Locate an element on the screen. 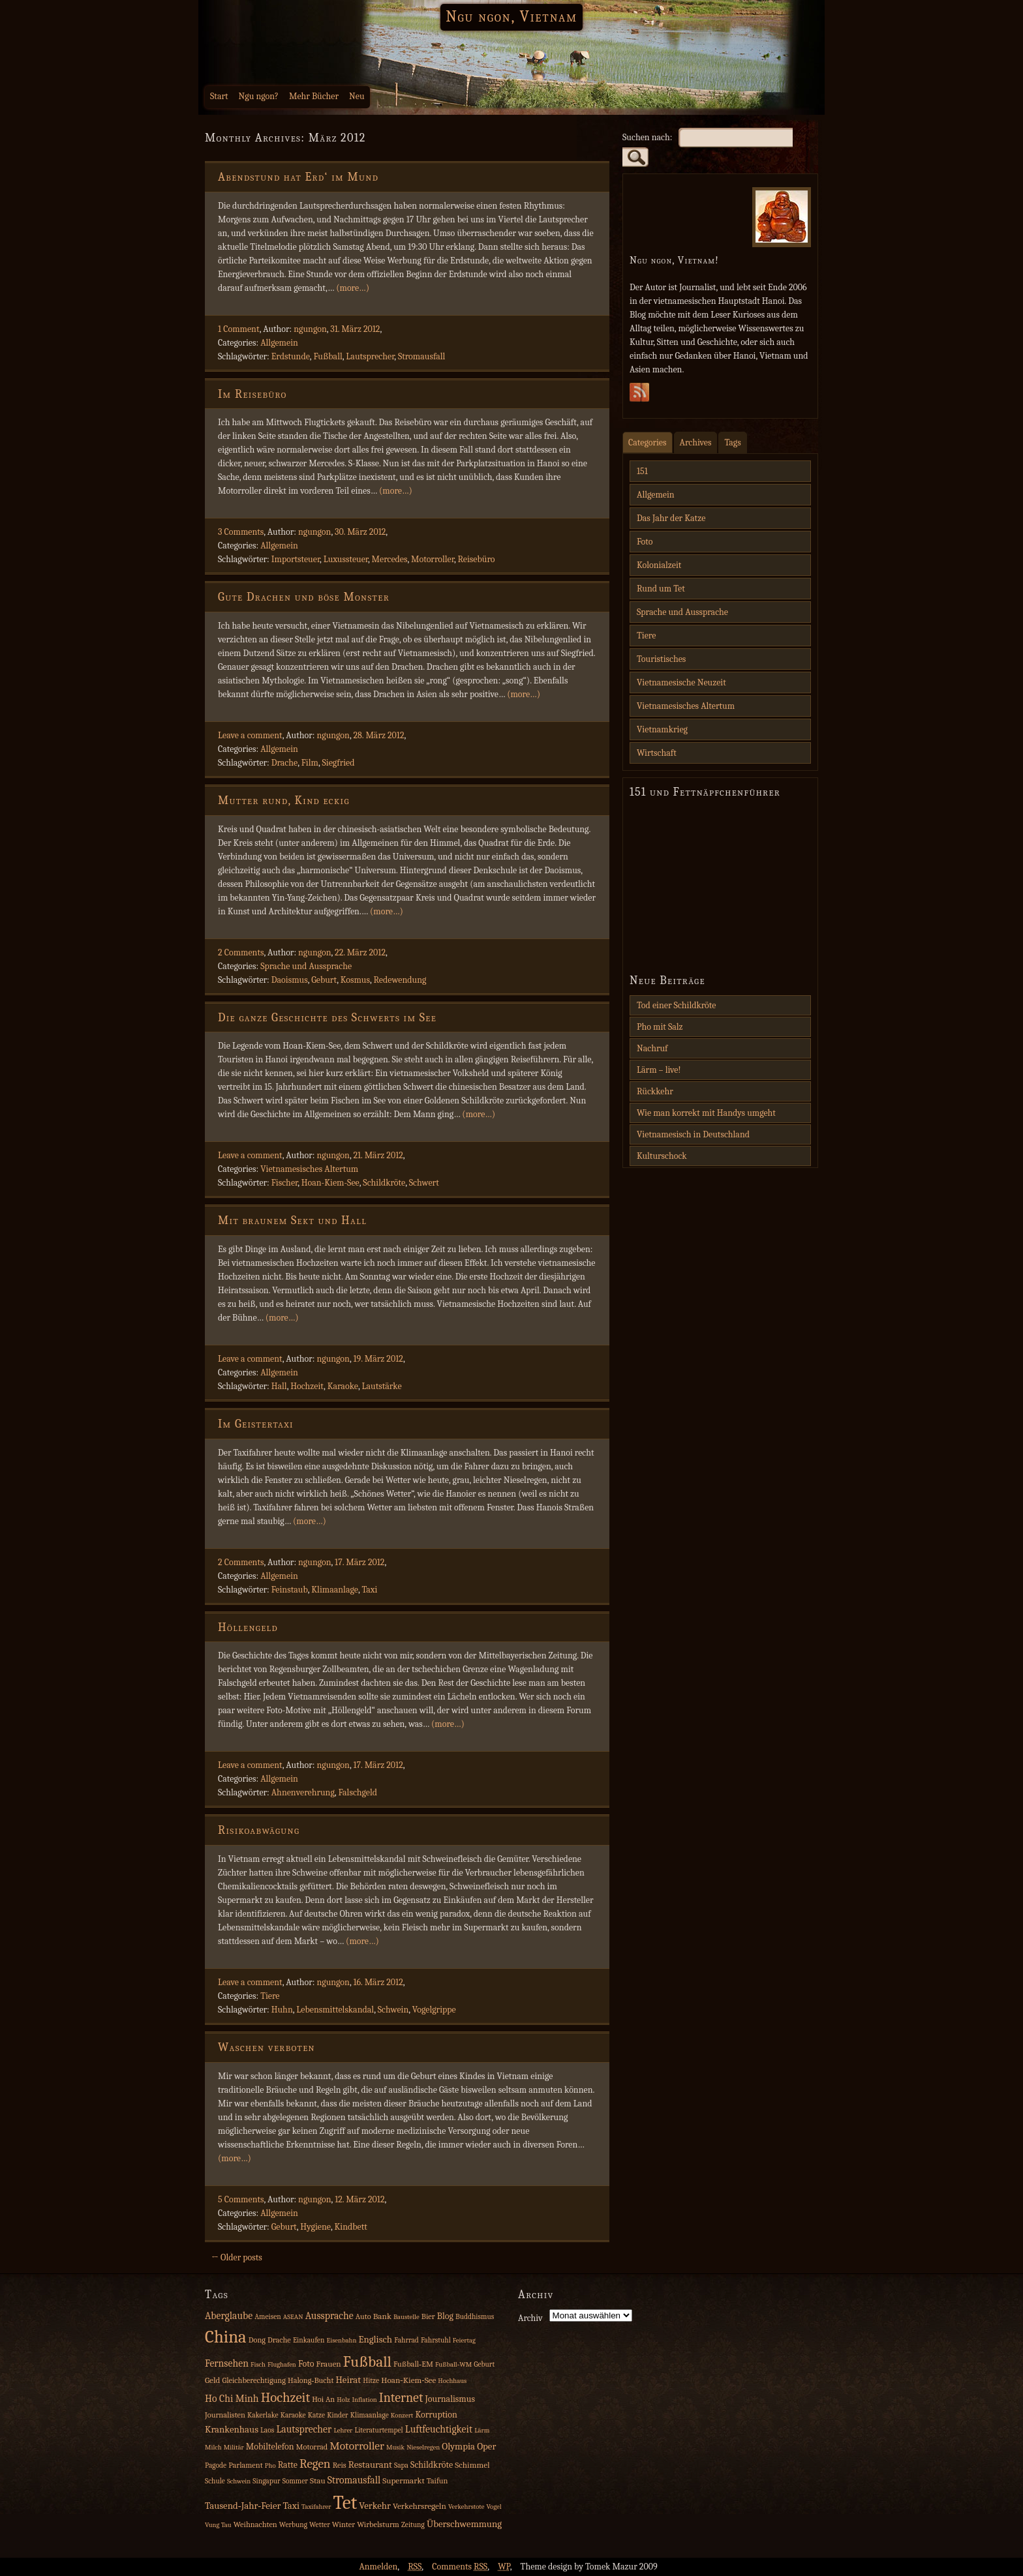 The image size is (1023, 2576). Nachruf is located at coordinates (652, 1048).